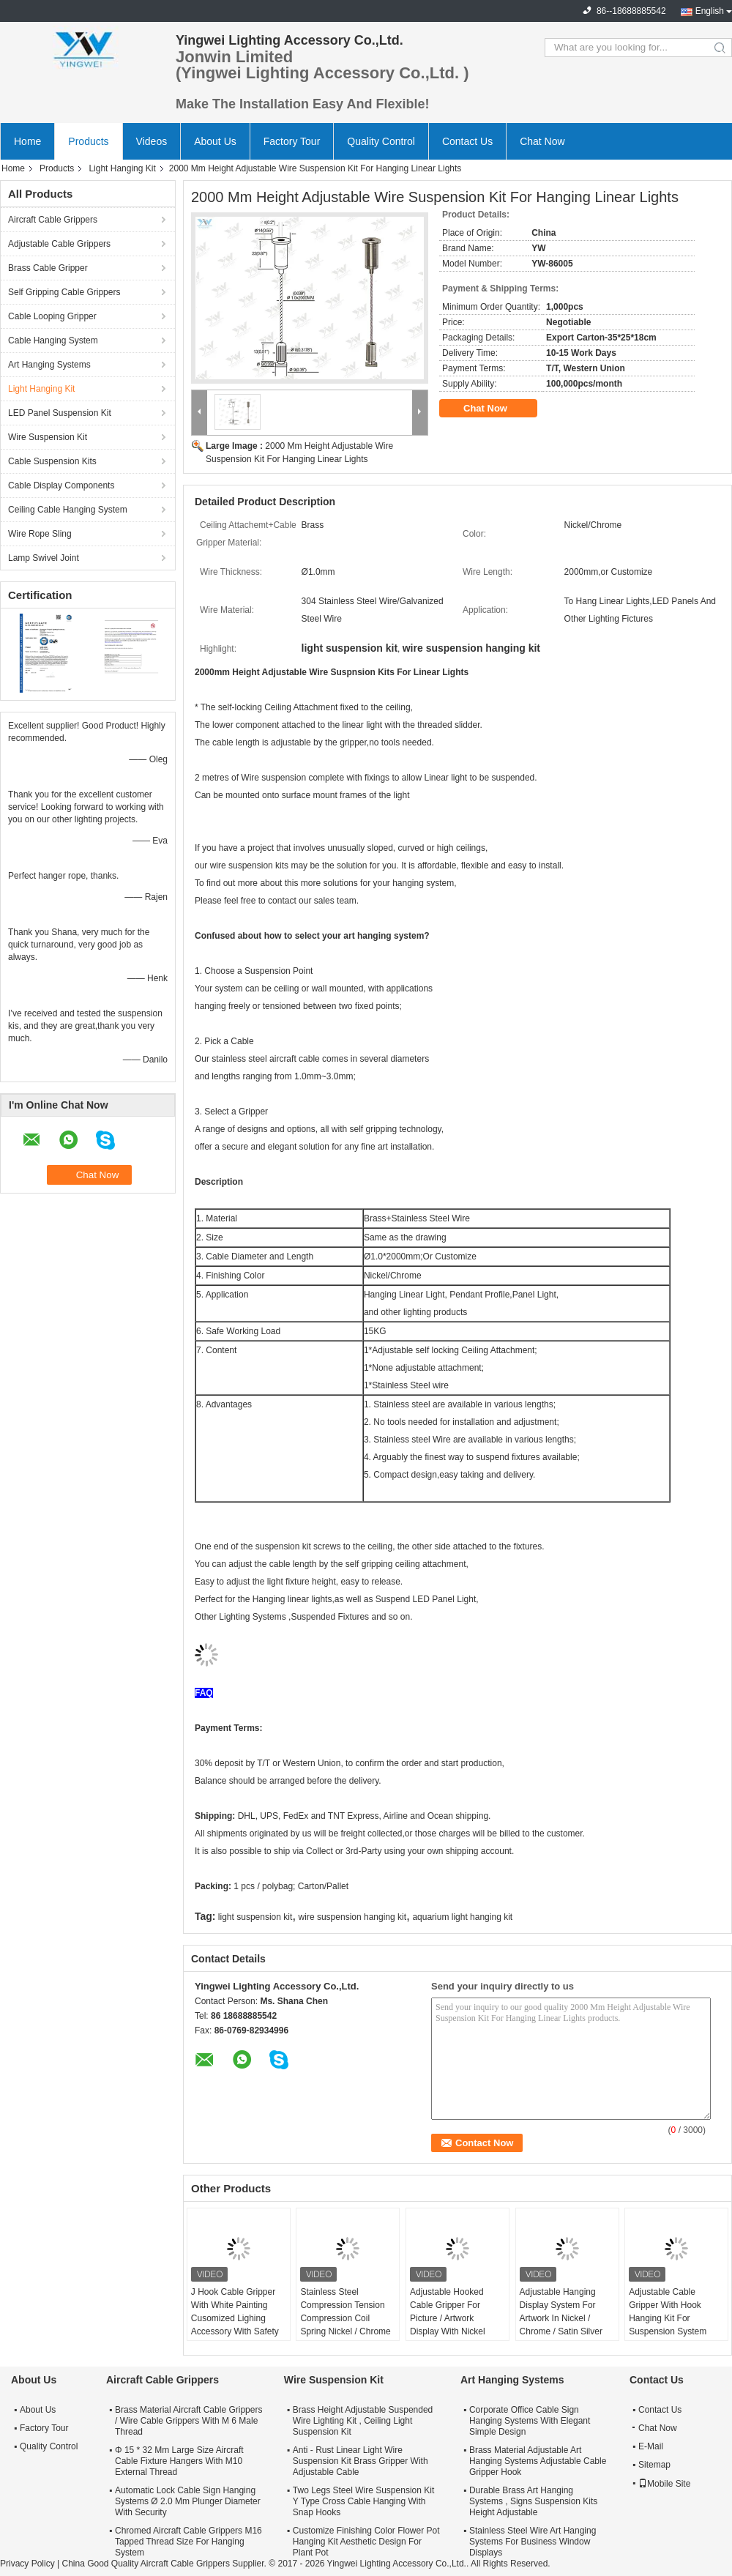 Image resolution: width=732 pixels, height=2576 pixels. What do you see at coordinates (27, 141) in the screenshot?
I see `Home` at bounding box center [27, 141].